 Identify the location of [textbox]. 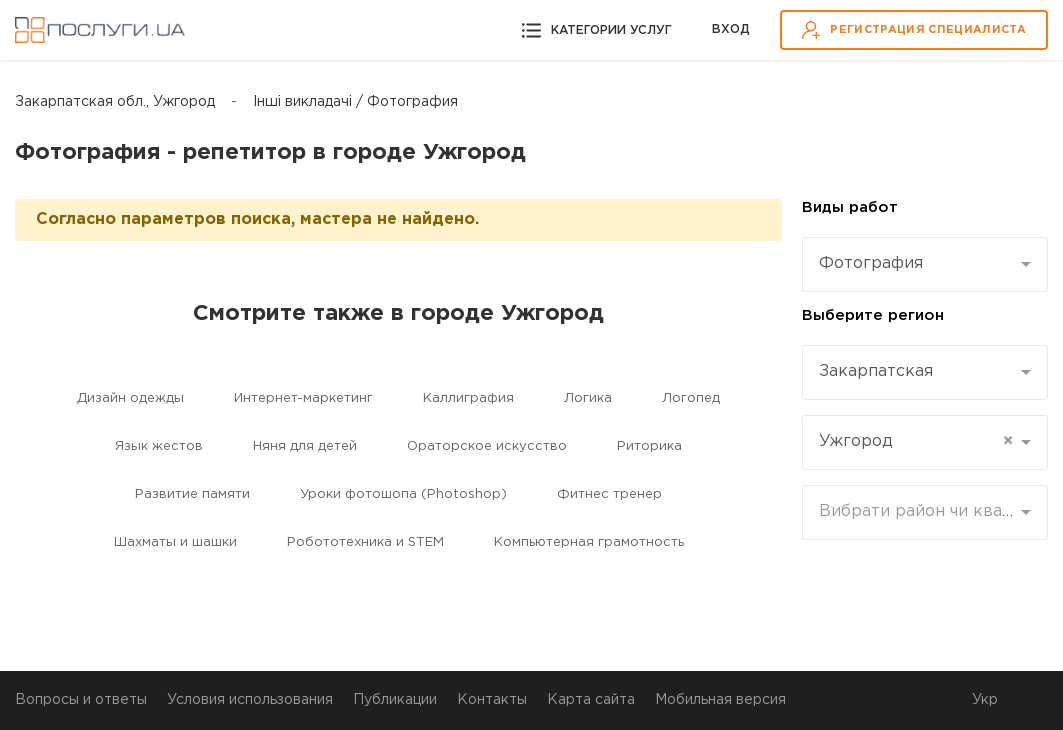
(917, 512).